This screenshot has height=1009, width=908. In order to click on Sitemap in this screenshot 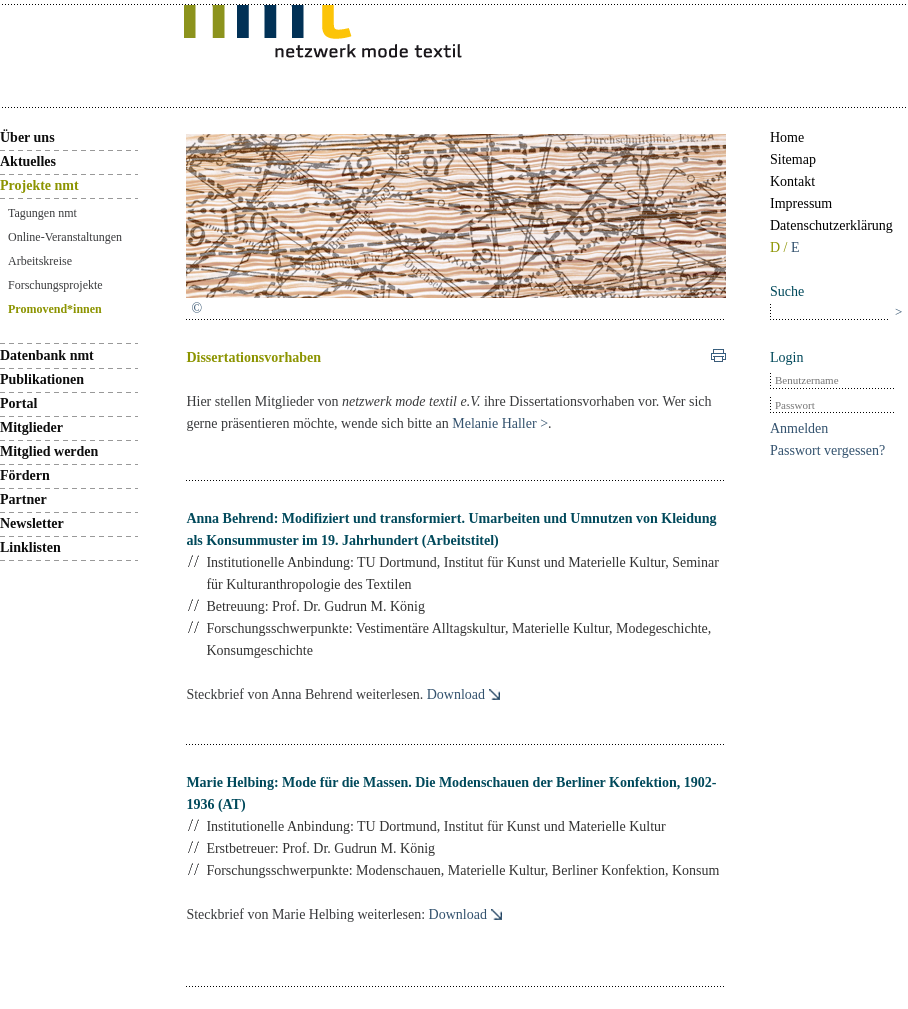, I will do `click(793, 159)`.